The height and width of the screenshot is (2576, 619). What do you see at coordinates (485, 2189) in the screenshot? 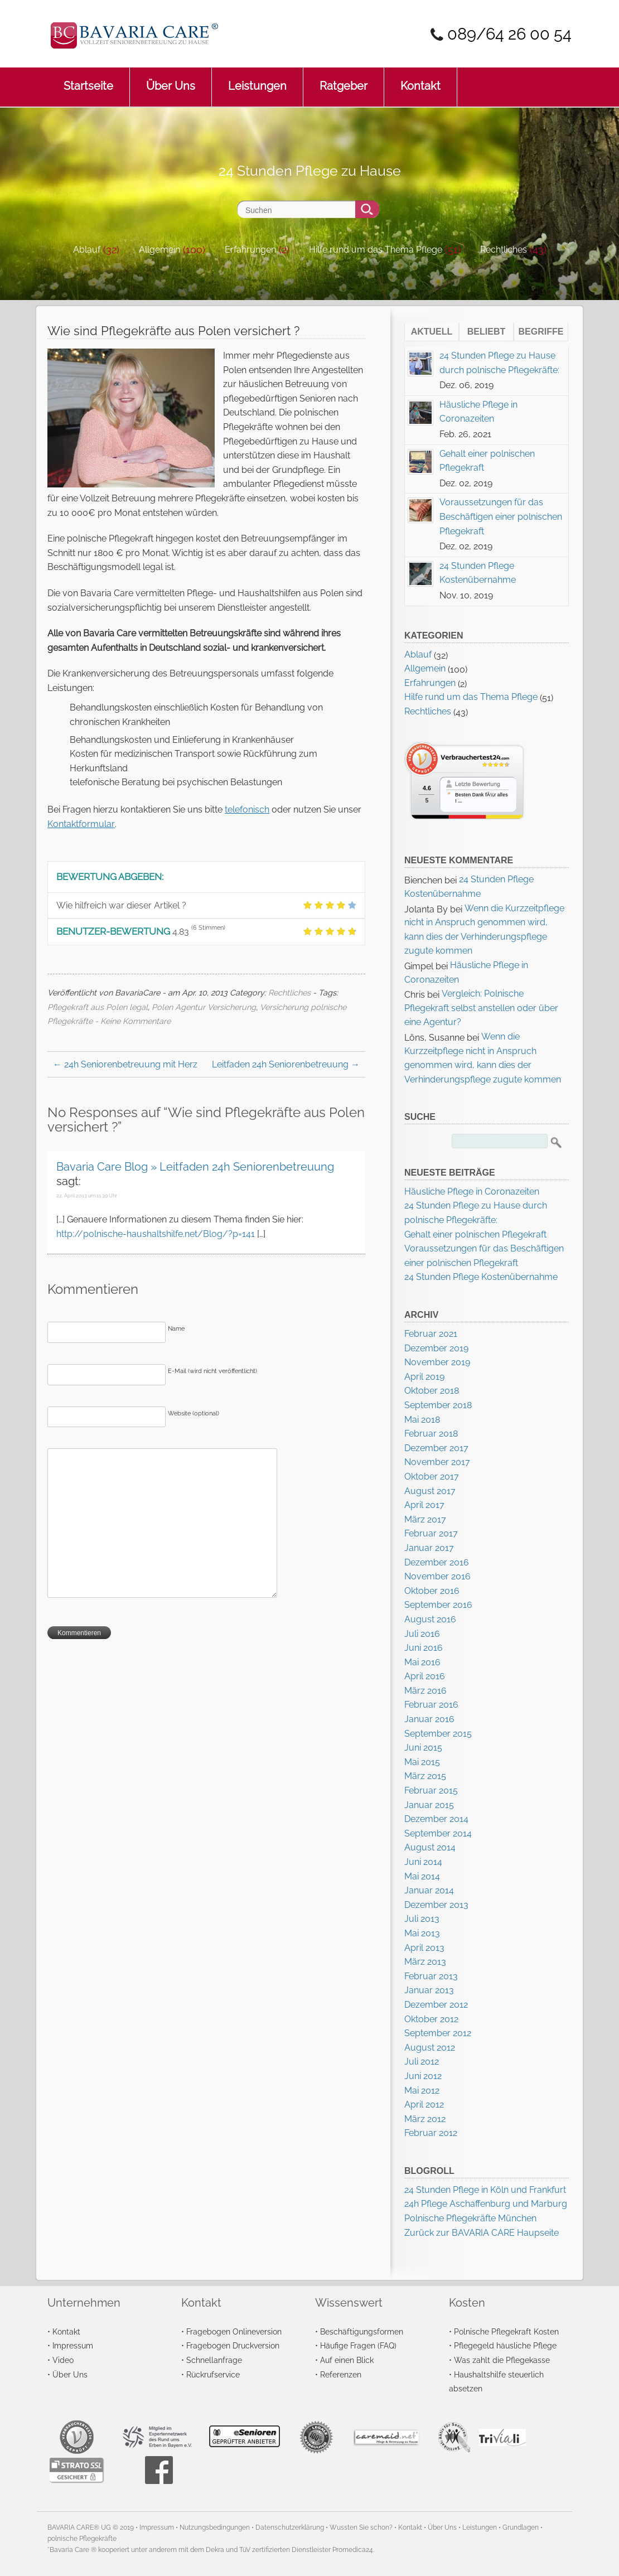
I see `24 Stunden Pflege in Köln und Frankfurt` at bounding box center [485, 2189].